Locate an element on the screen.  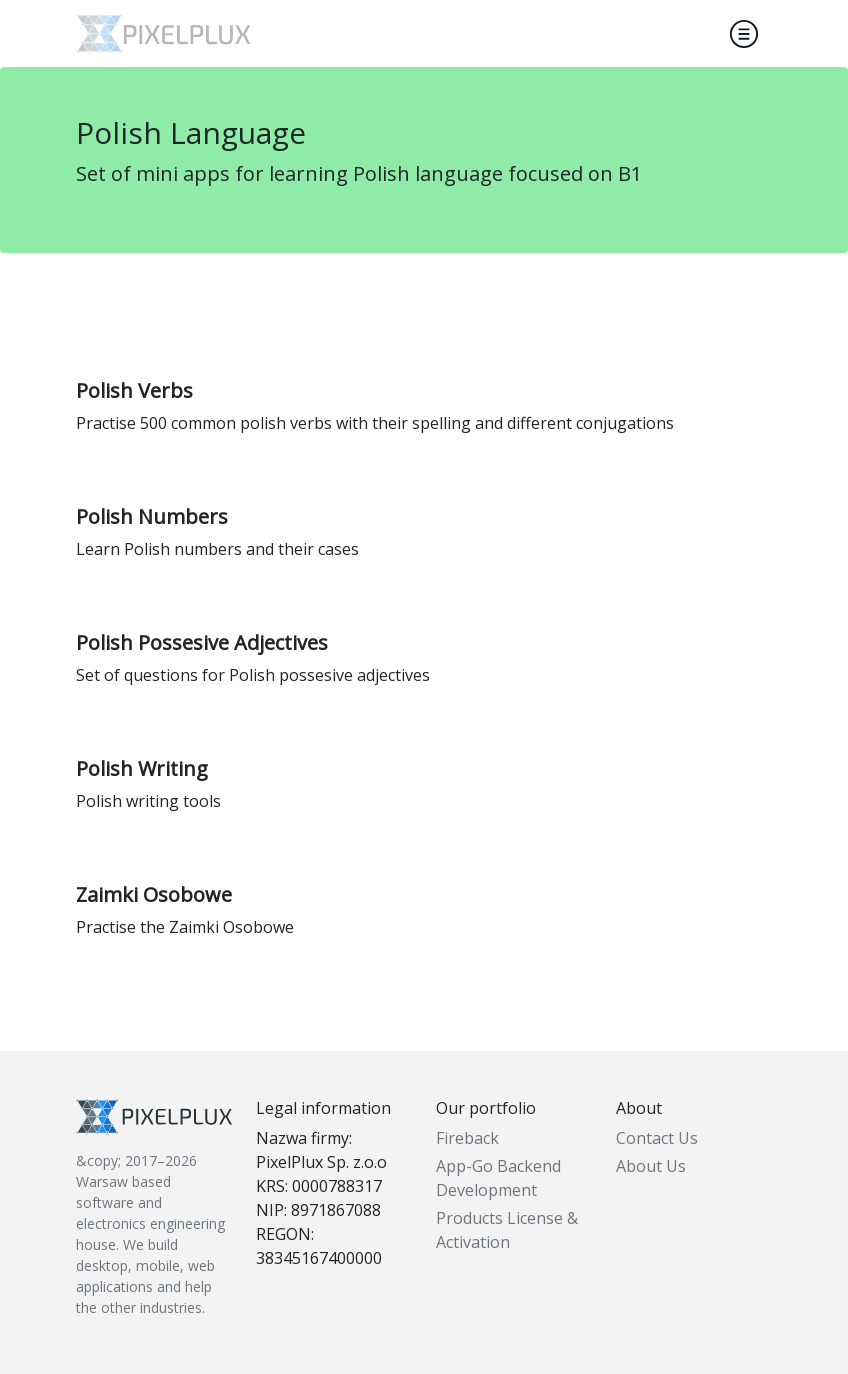
Contact Us is located at coordinates (657, 1138).